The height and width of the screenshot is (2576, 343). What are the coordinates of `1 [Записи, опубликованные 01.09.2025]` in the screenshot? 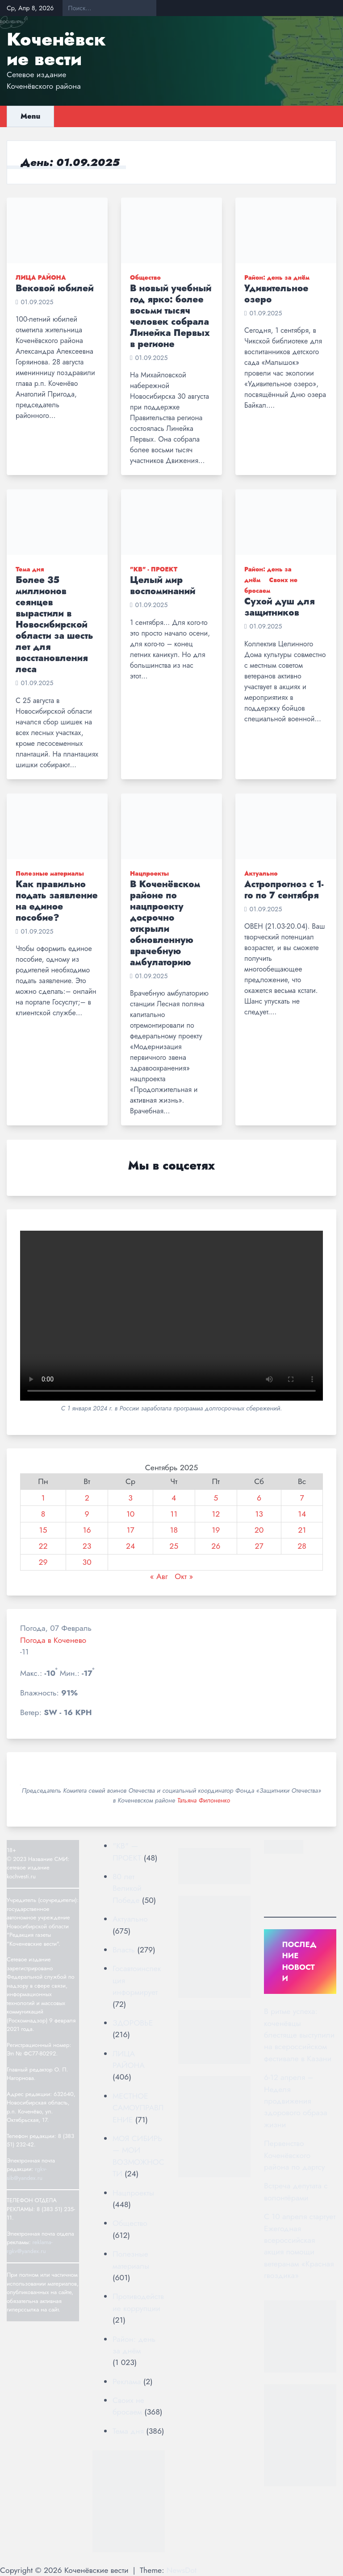 It's located at (43, 1498).